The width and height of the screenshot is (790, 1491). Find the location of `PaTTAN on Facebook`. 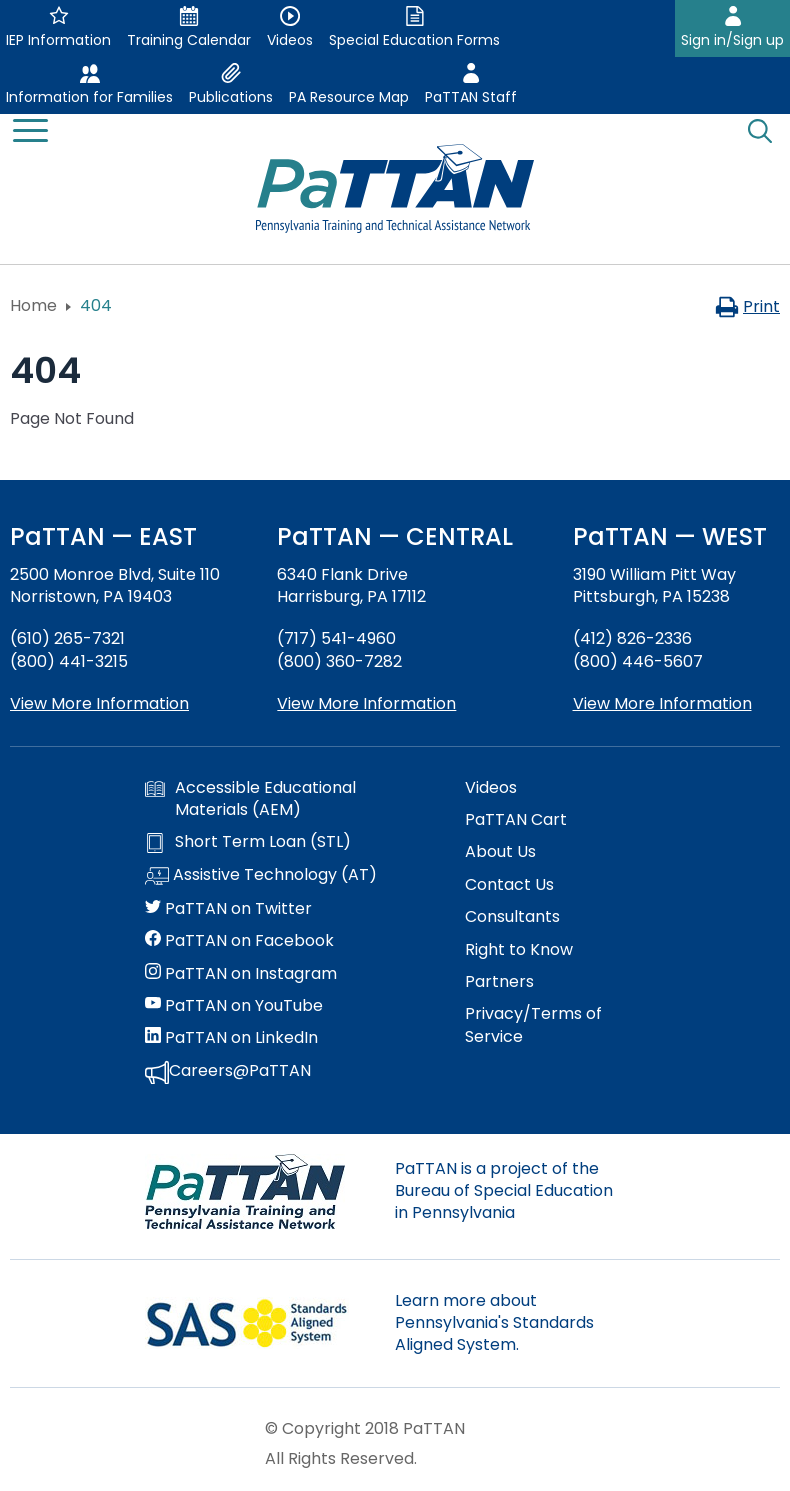

PaTTAN on Facebook is located at coordinates (239, 941).